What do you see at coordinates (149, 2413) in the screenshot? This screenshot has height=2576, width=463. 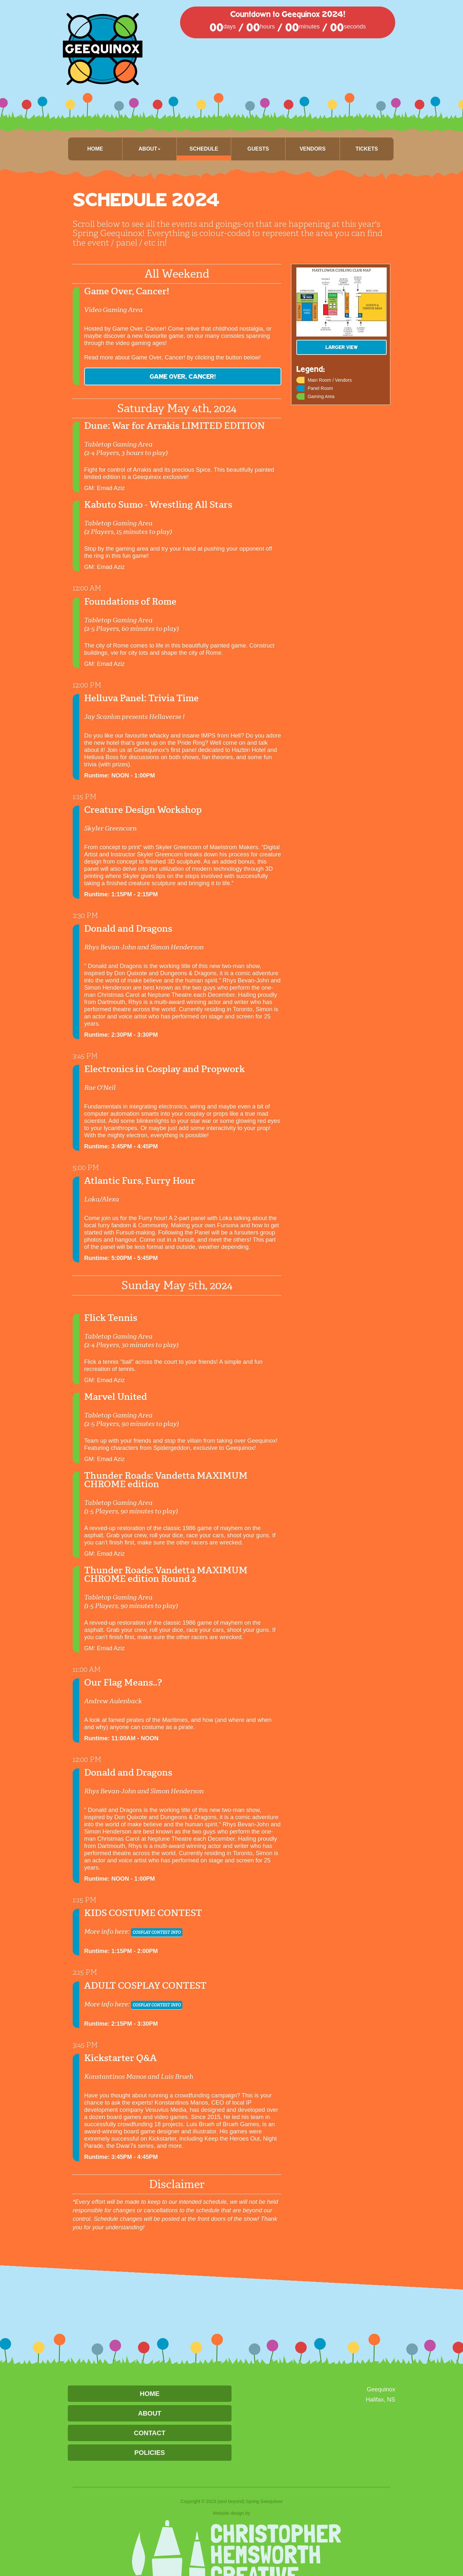 I see `About` at bounding box center [149, 2413].